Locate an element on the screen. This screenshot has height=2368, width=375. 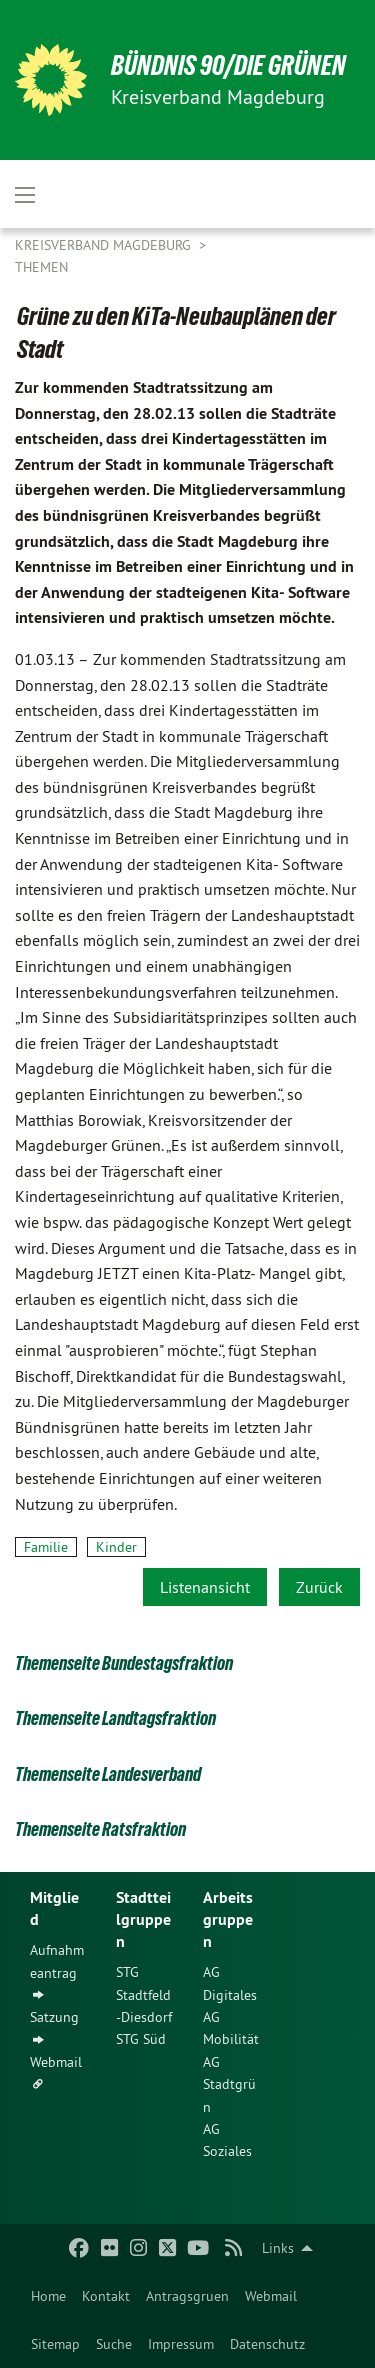
Aufnahmeantrag is located at coordinates (57, 1961).